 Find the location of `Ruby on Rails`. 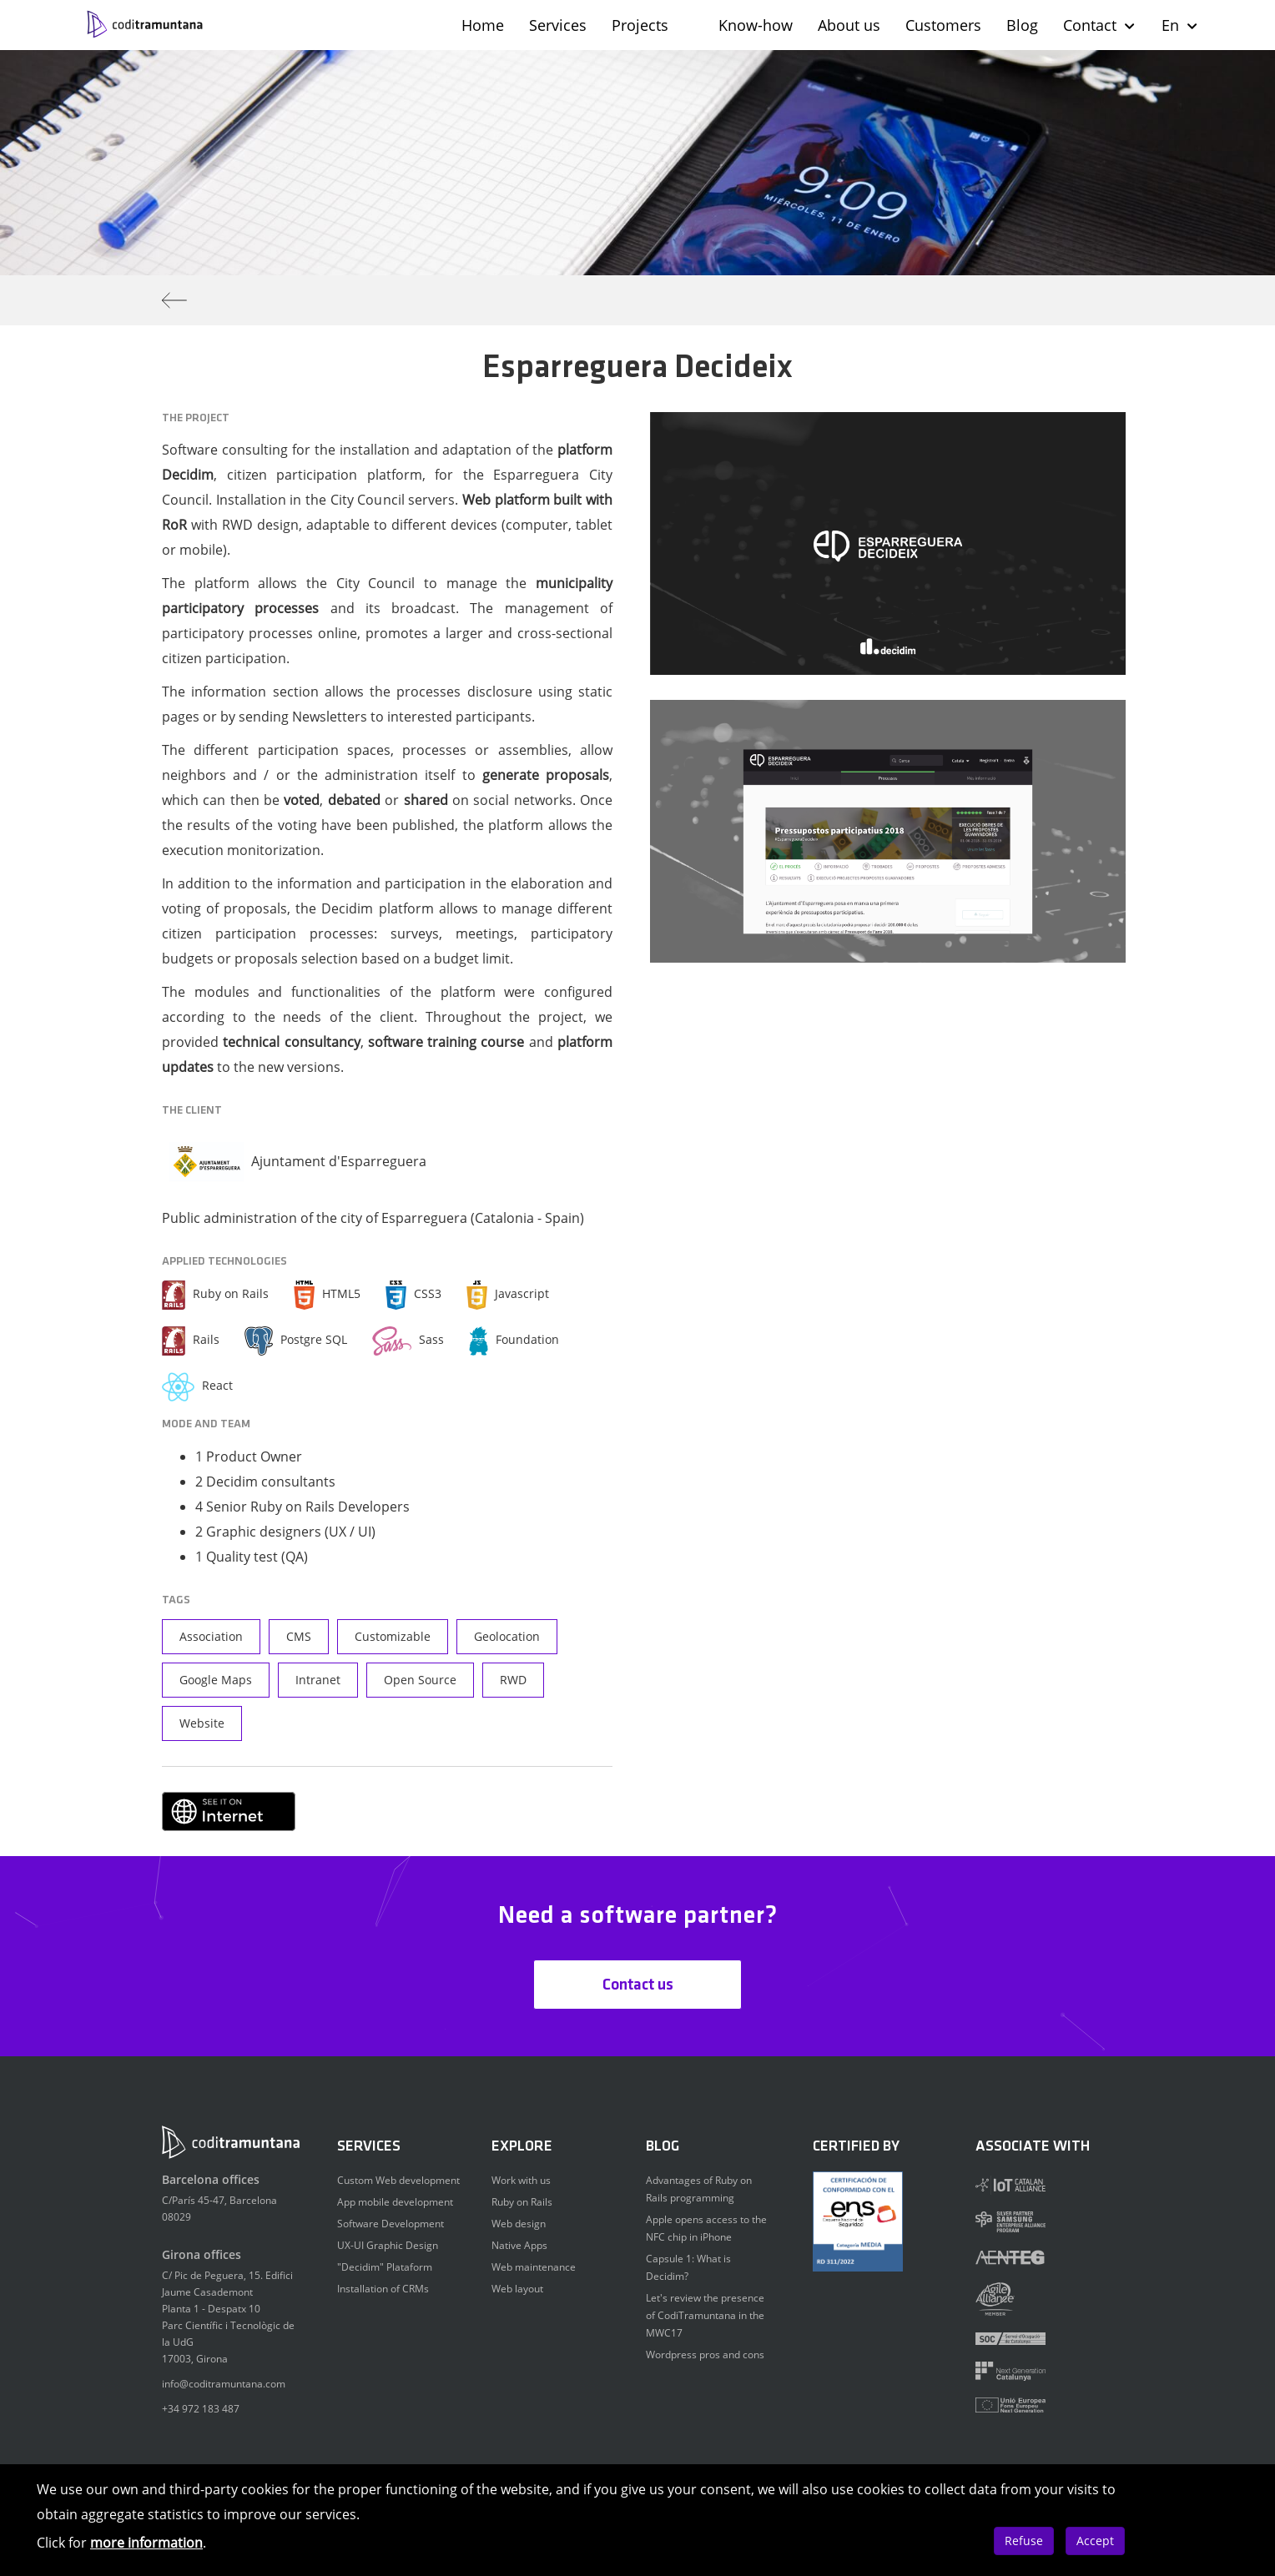

Ruby on Rails is located at coordinates (521, 2202).